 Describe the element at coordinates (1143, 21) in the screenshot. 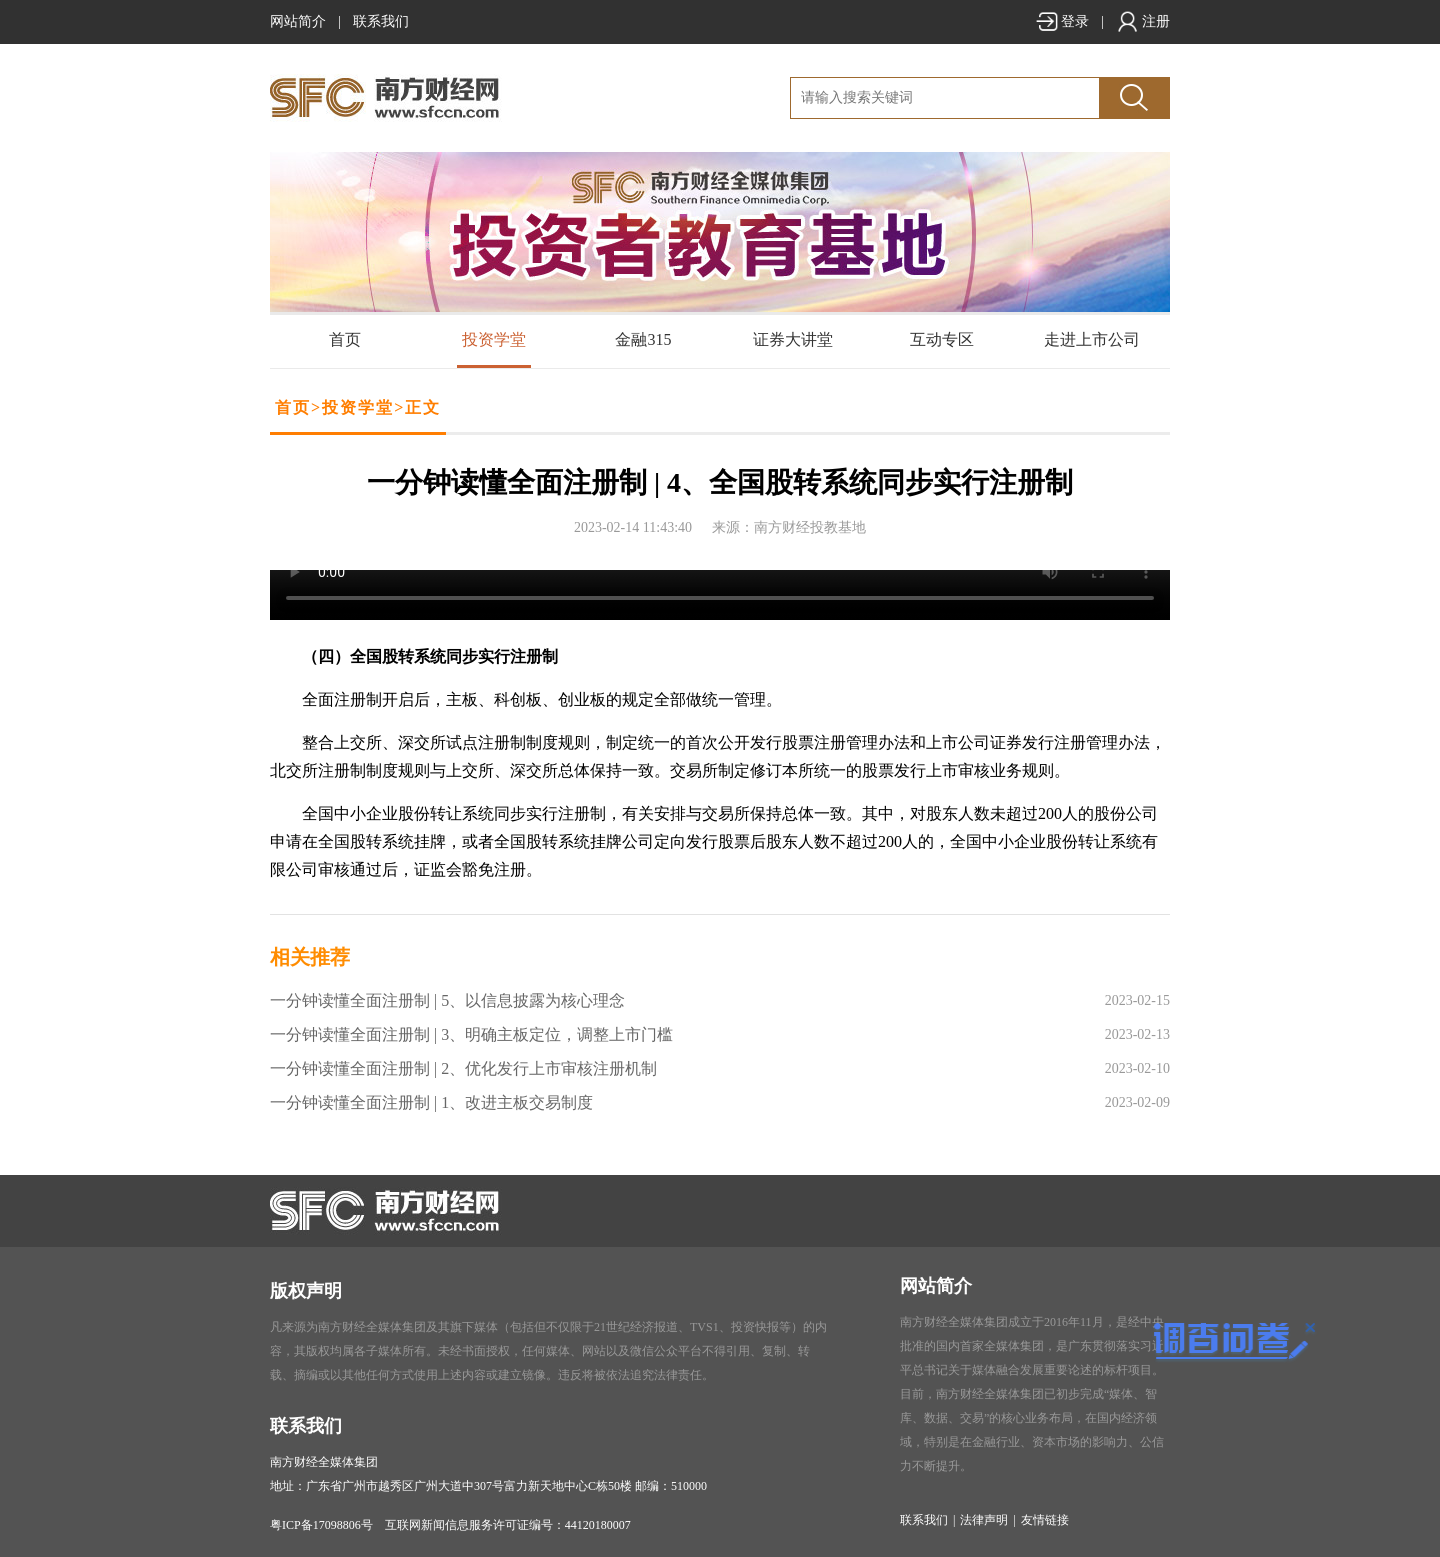

I see `注册` at that location.